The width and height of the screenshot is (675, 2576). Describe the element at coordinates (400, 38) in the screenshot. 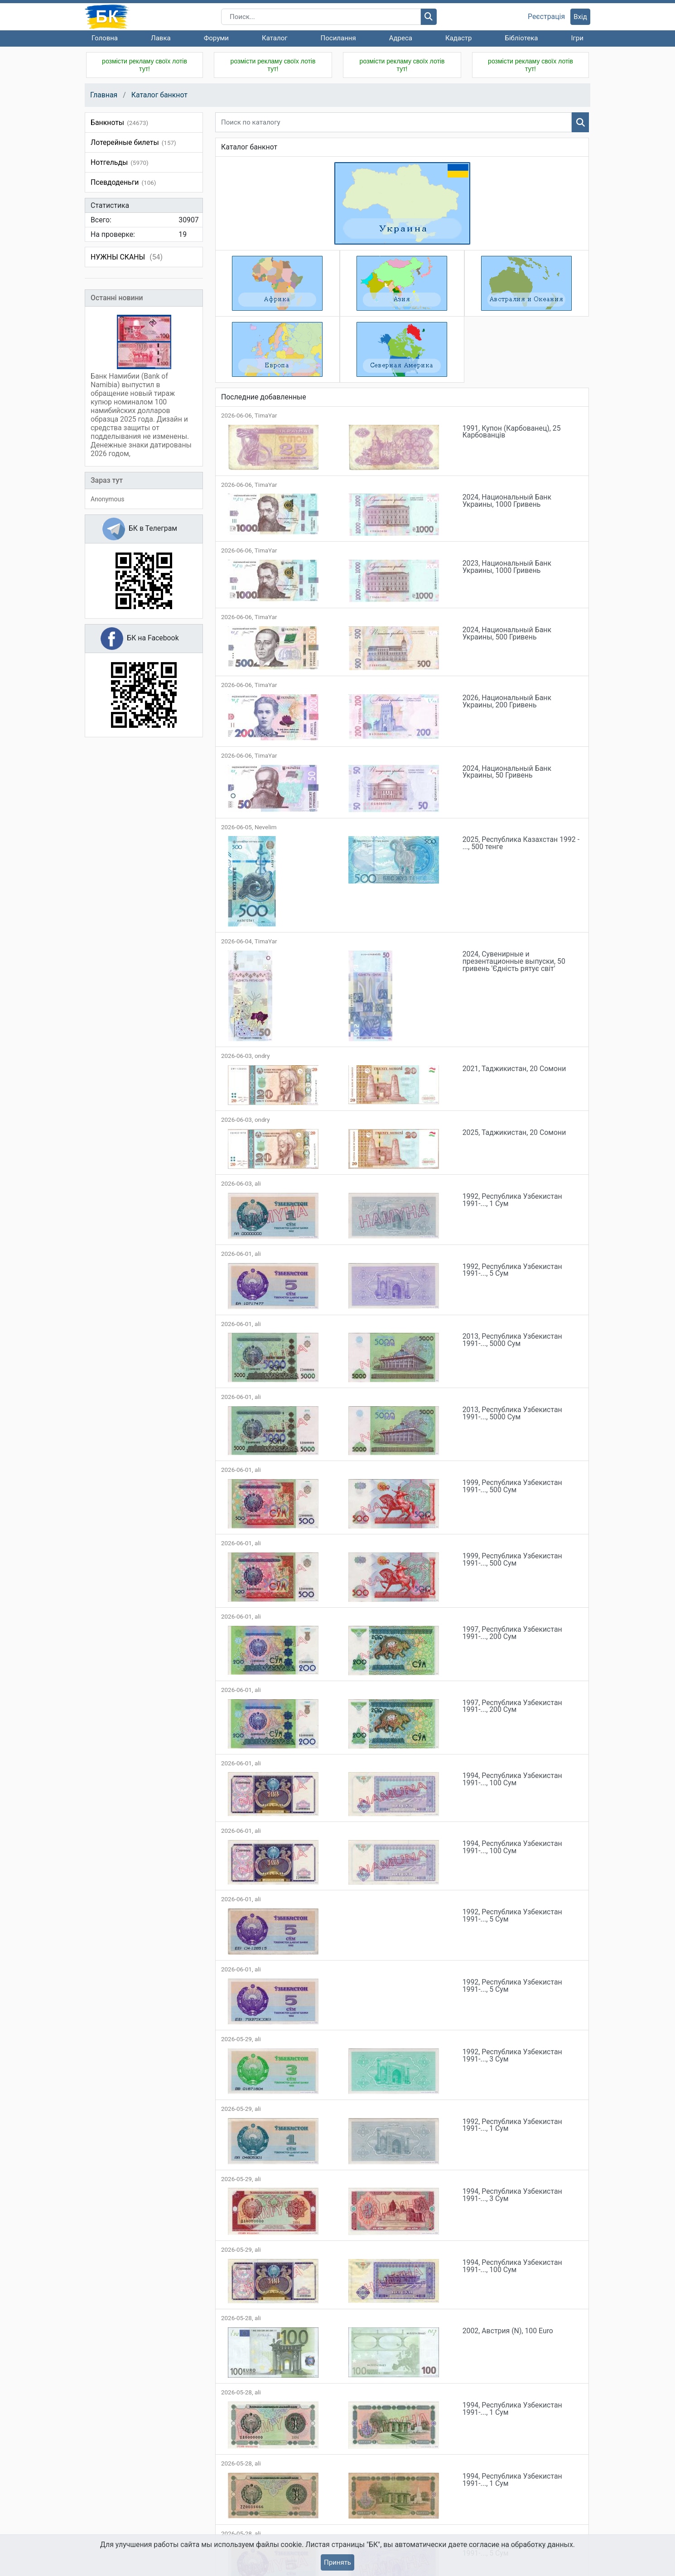

I see `Адреса` at that location.